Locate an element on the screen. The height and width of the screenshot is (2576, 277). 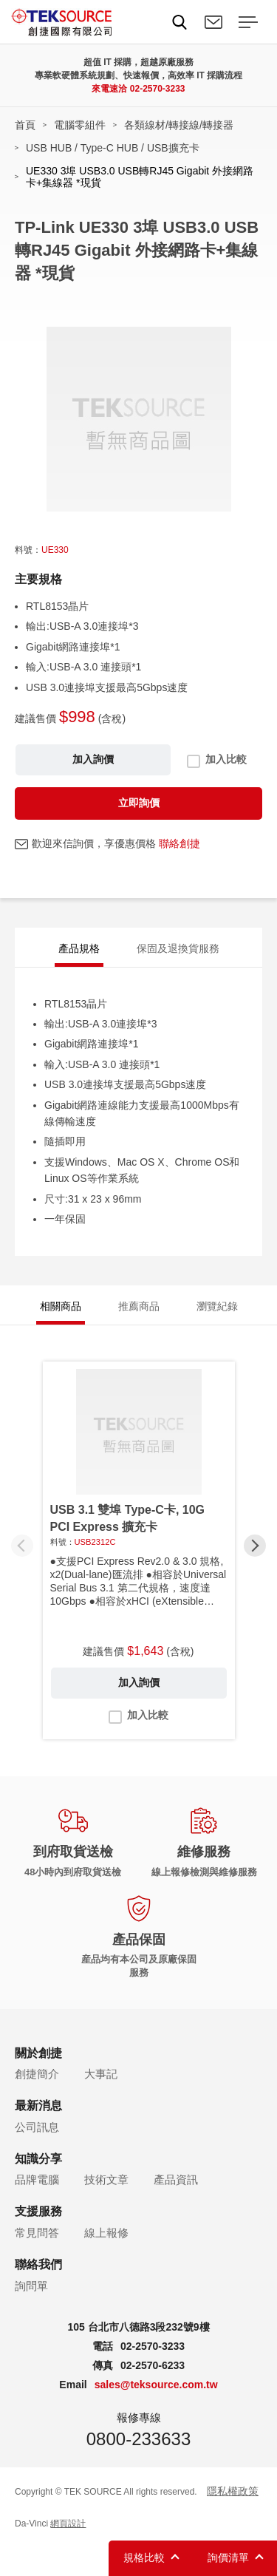
關於創捷 is located at coordinates (38, 2053).